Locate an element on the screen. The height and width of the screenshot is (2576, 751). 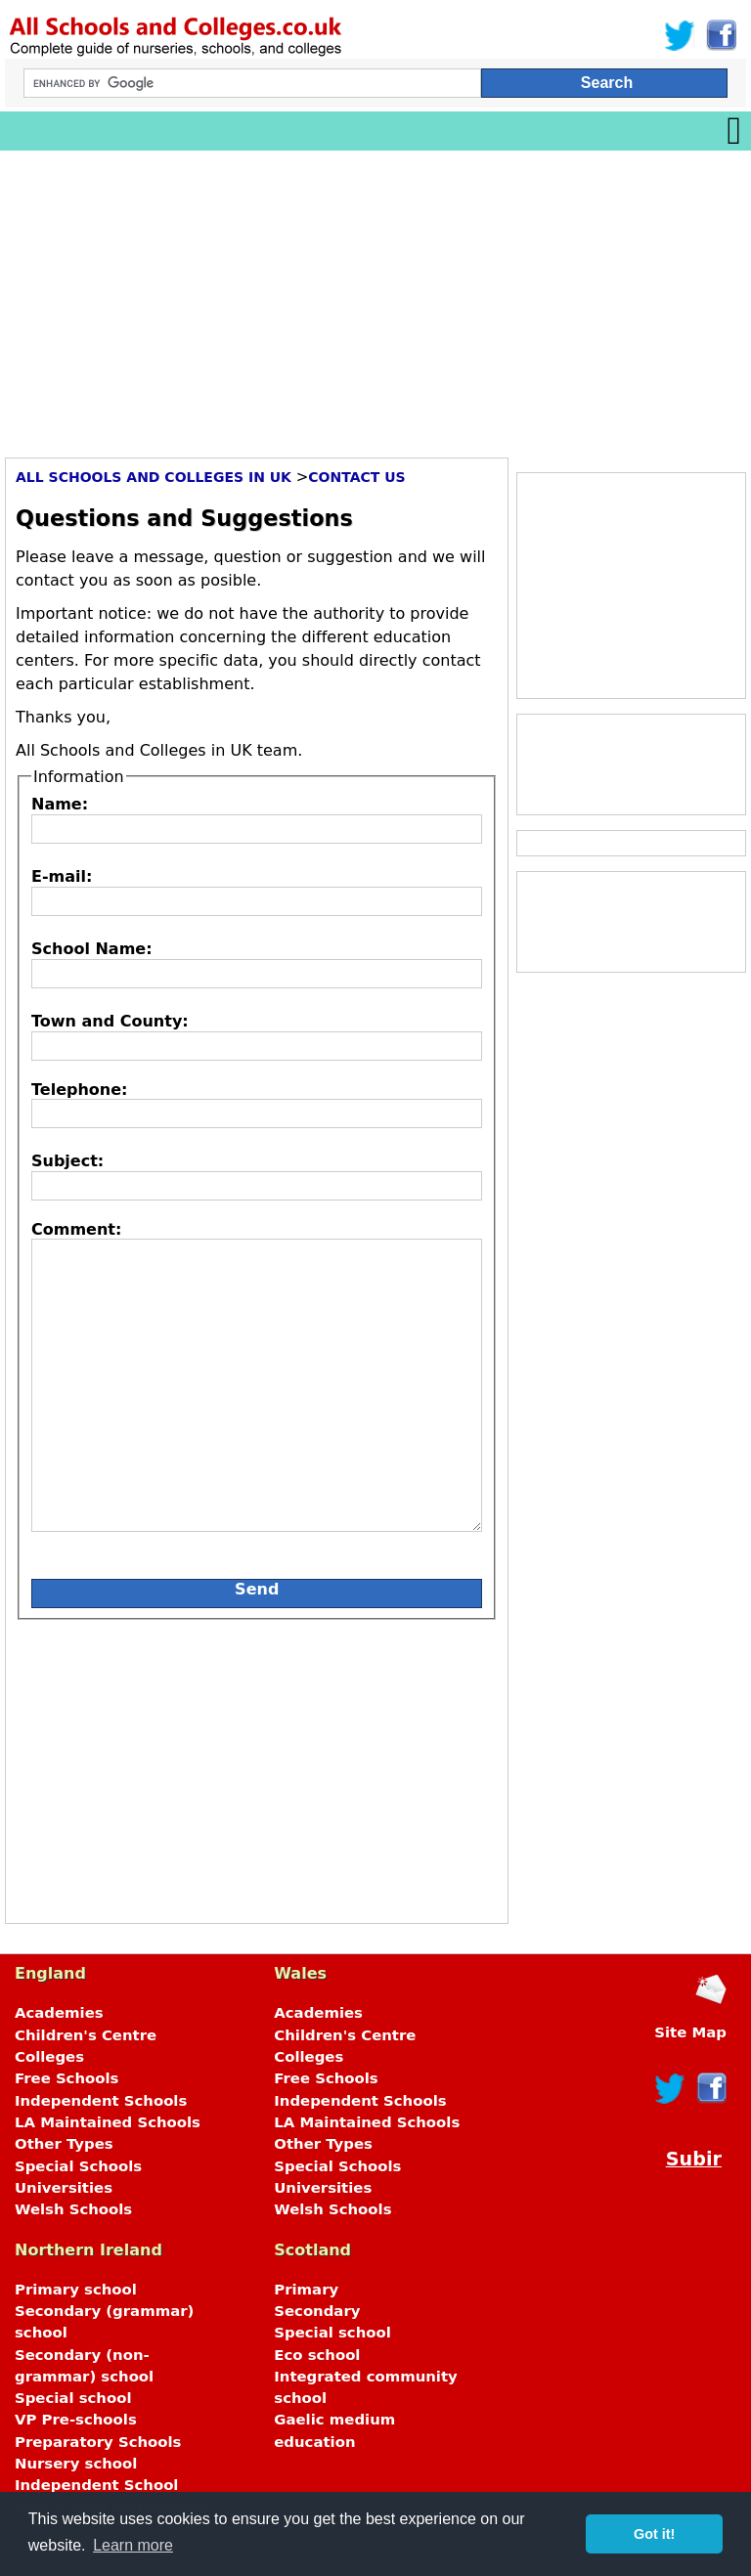
VP Pre-schools is located at coordinates (76, 2419).